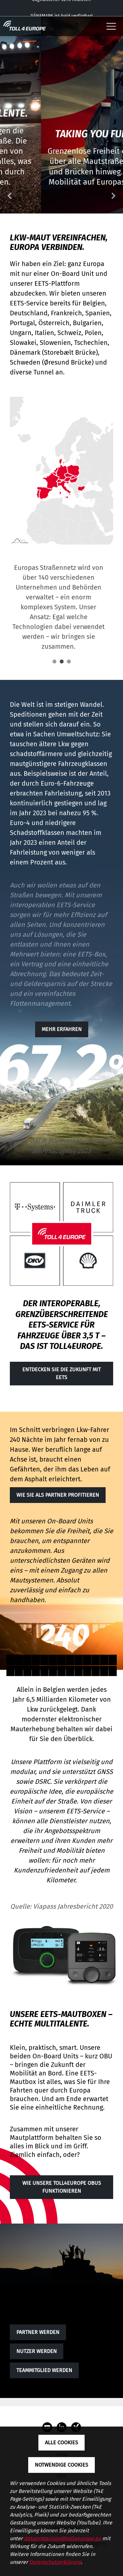 Image resolution: width=123 pixels, height=2576 pixels. Describe the element at coordinates (9, 196) in the screenshot. I see `Previous` at that location.